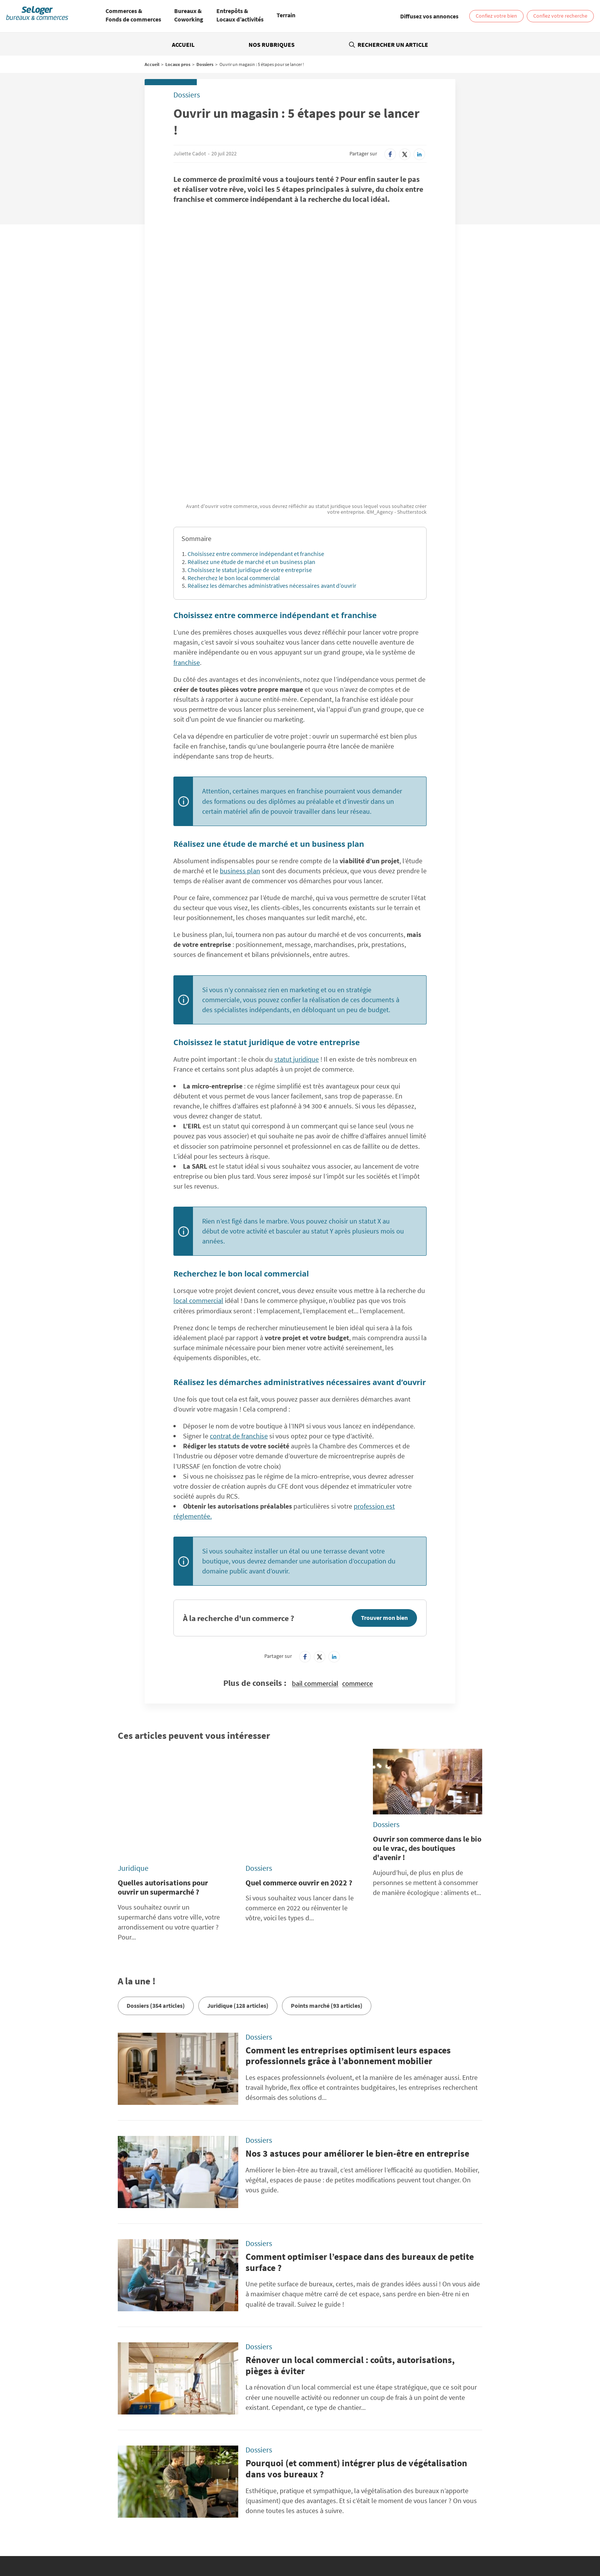 The image size is (600, 2576). What do you see at coordinates (333, 2472) in the screenshot?
I see `SeLogerVacances.com` at bounding box center [333, 2472].